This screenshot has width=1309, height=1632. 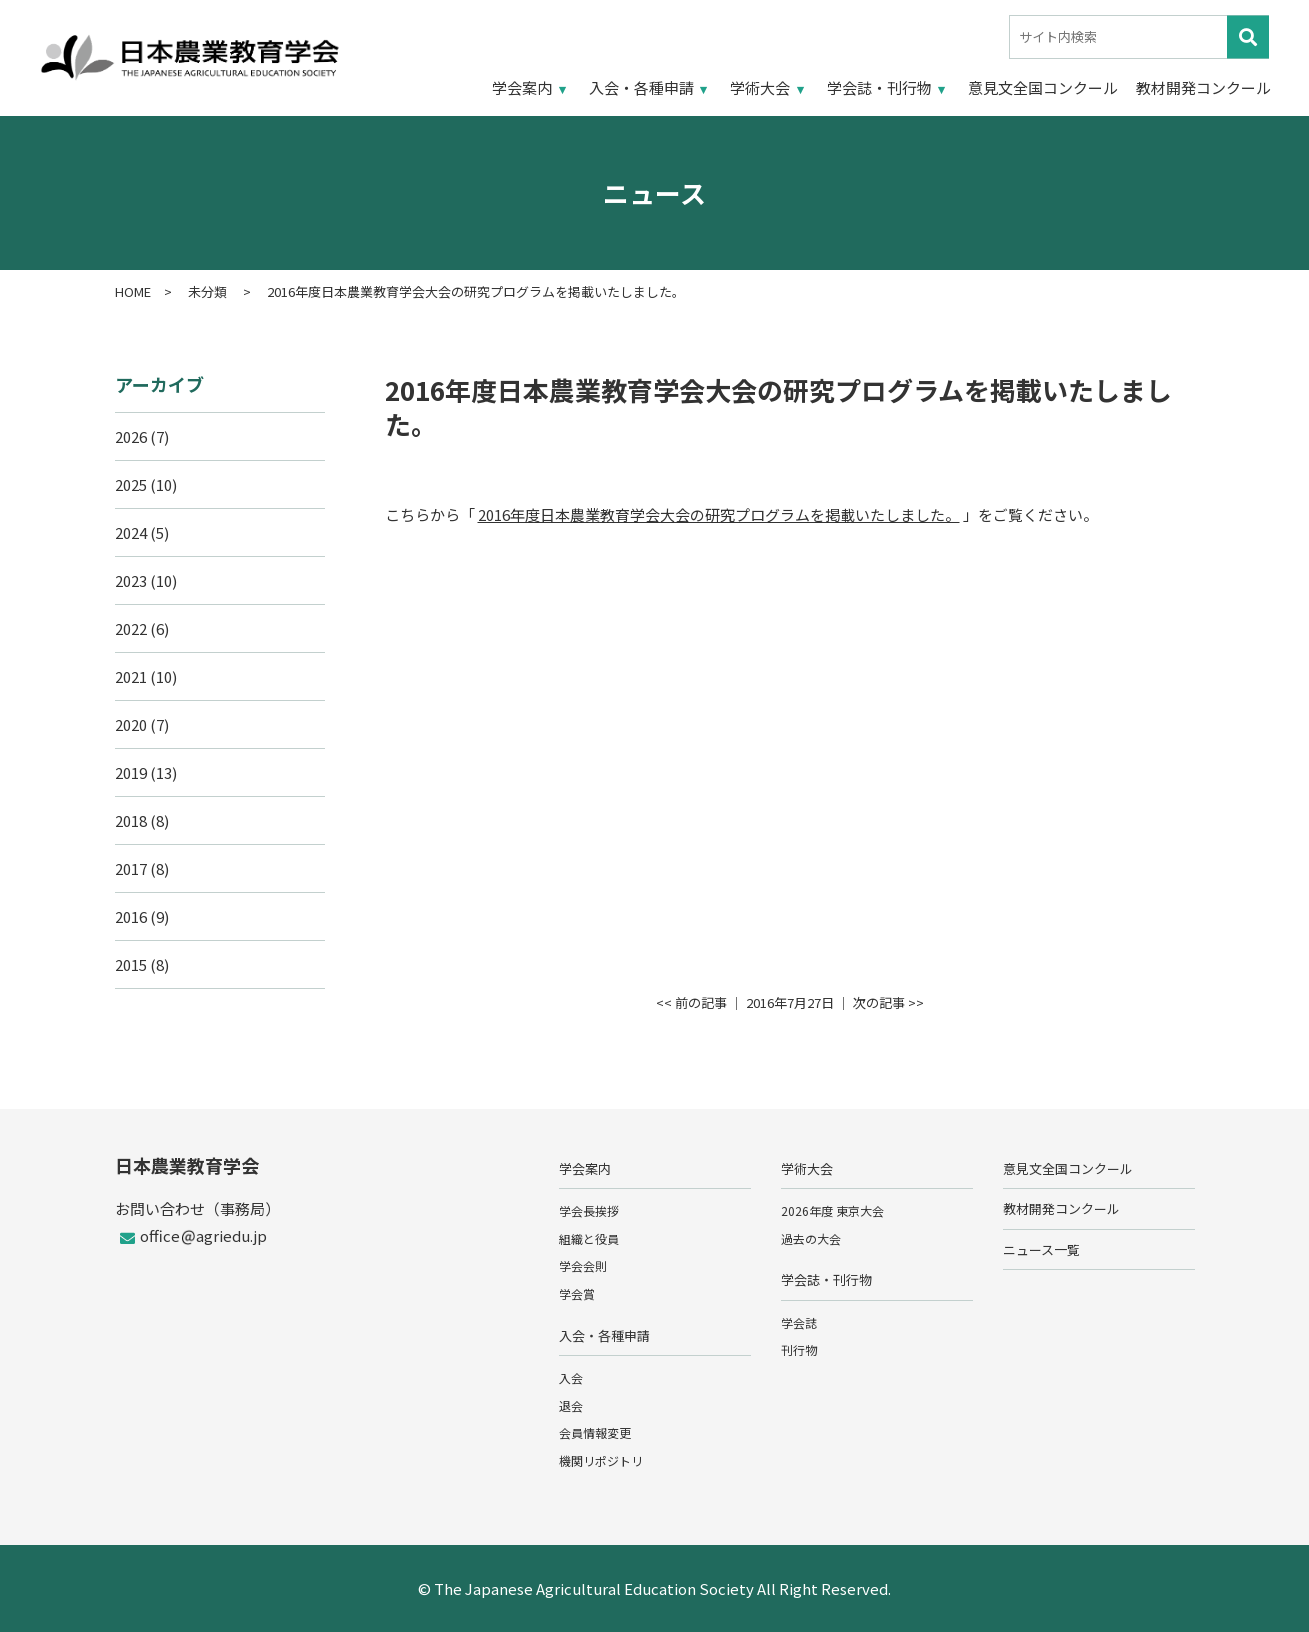 I want to click on 機関リポジトリ, so click(x=601, y=1460).